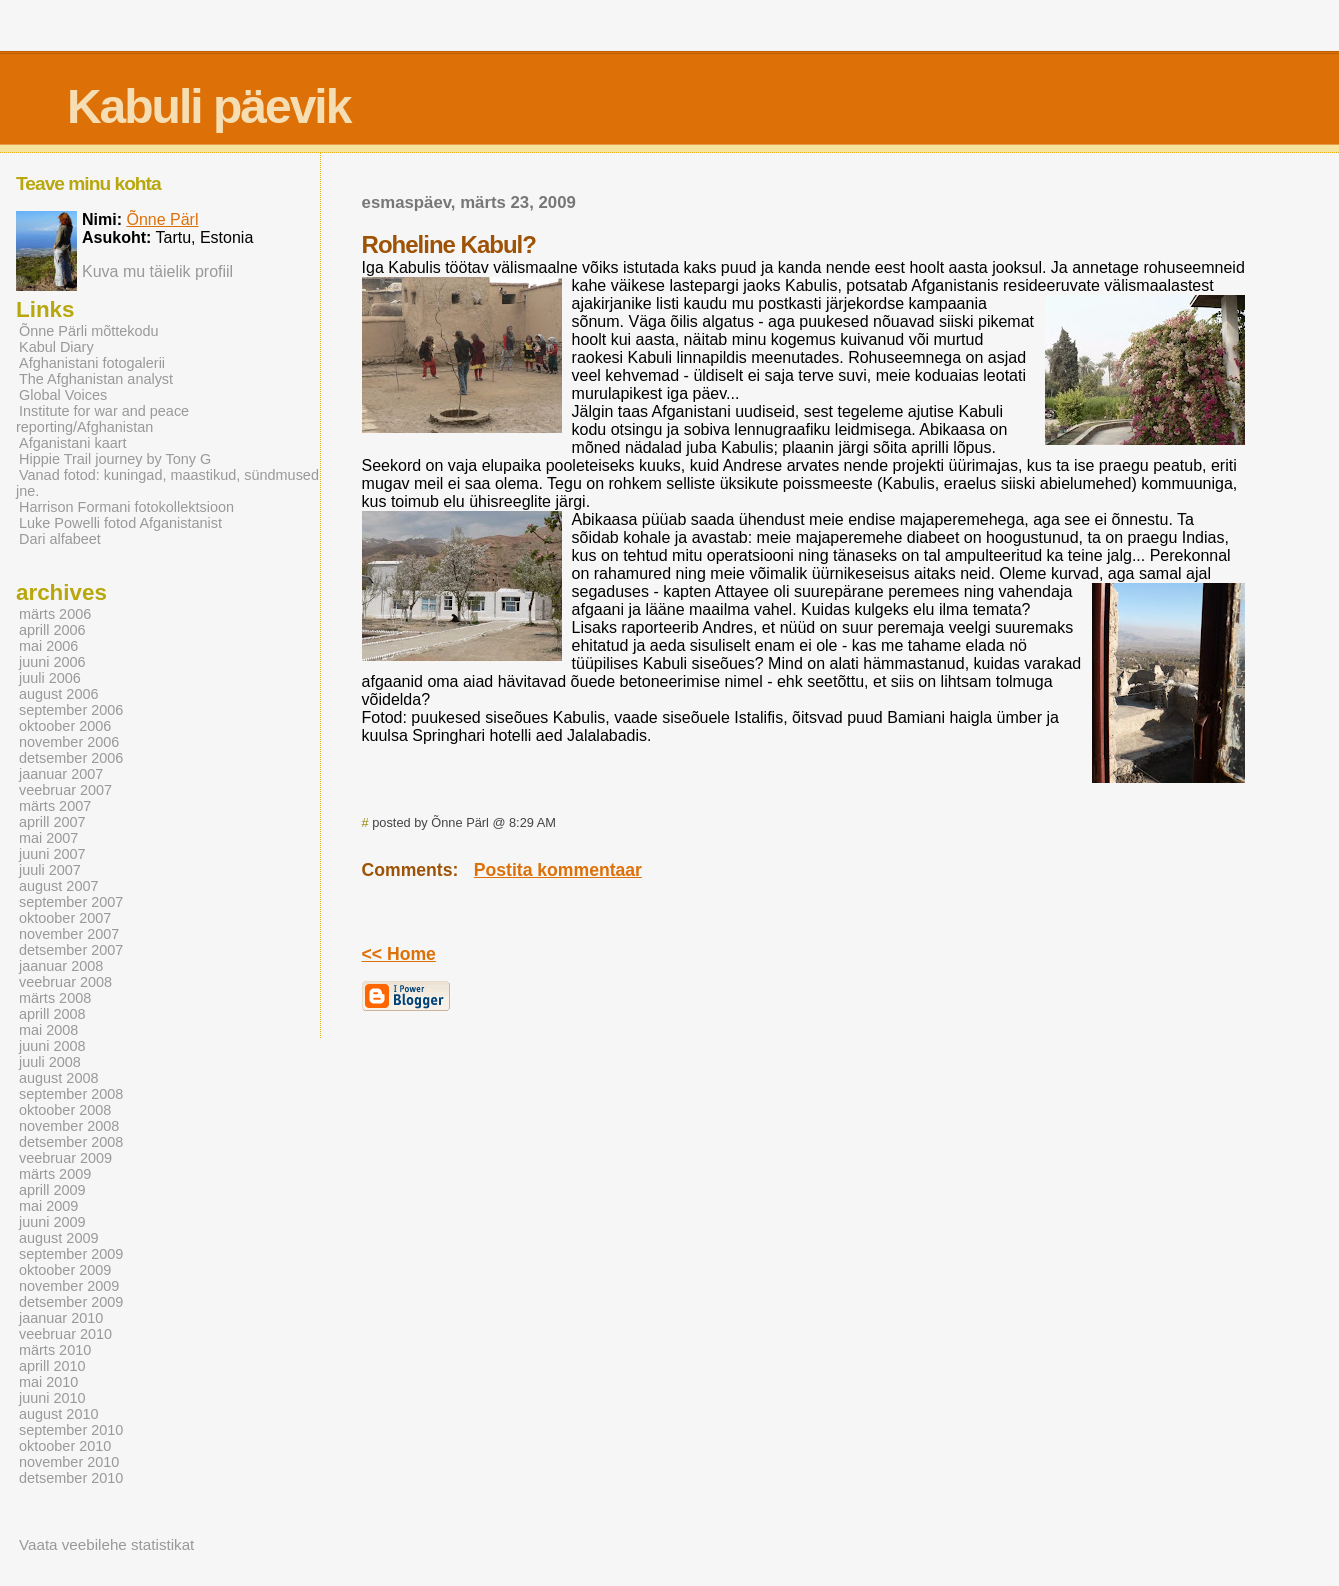 The width and height of the screenshot is (1339, 1586). I want to click on jaanuar 2007, so click(61, 774).